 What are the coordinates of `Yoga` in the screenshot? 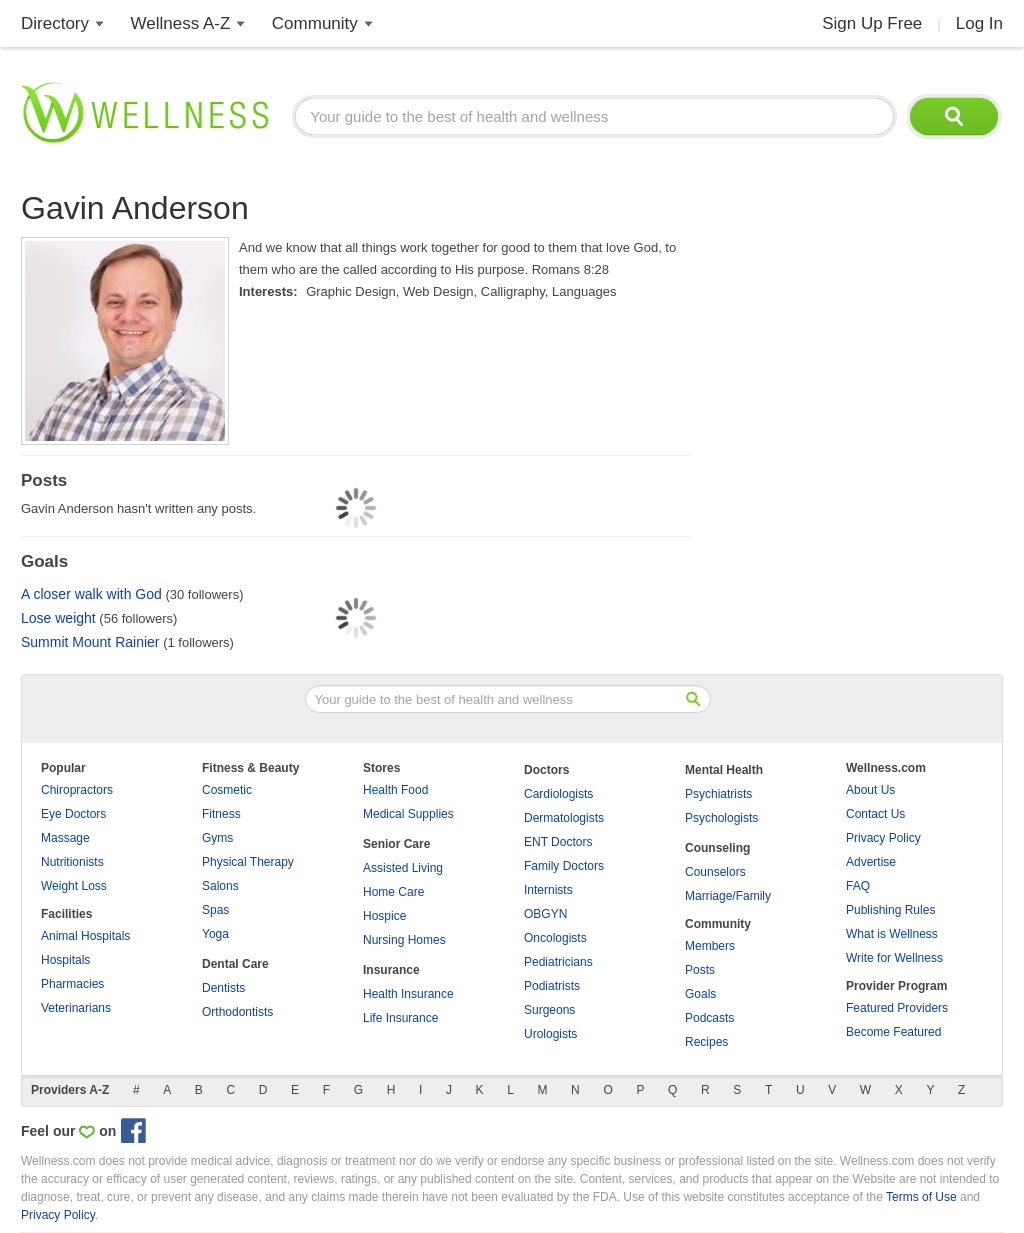 It's located at (215, 934).